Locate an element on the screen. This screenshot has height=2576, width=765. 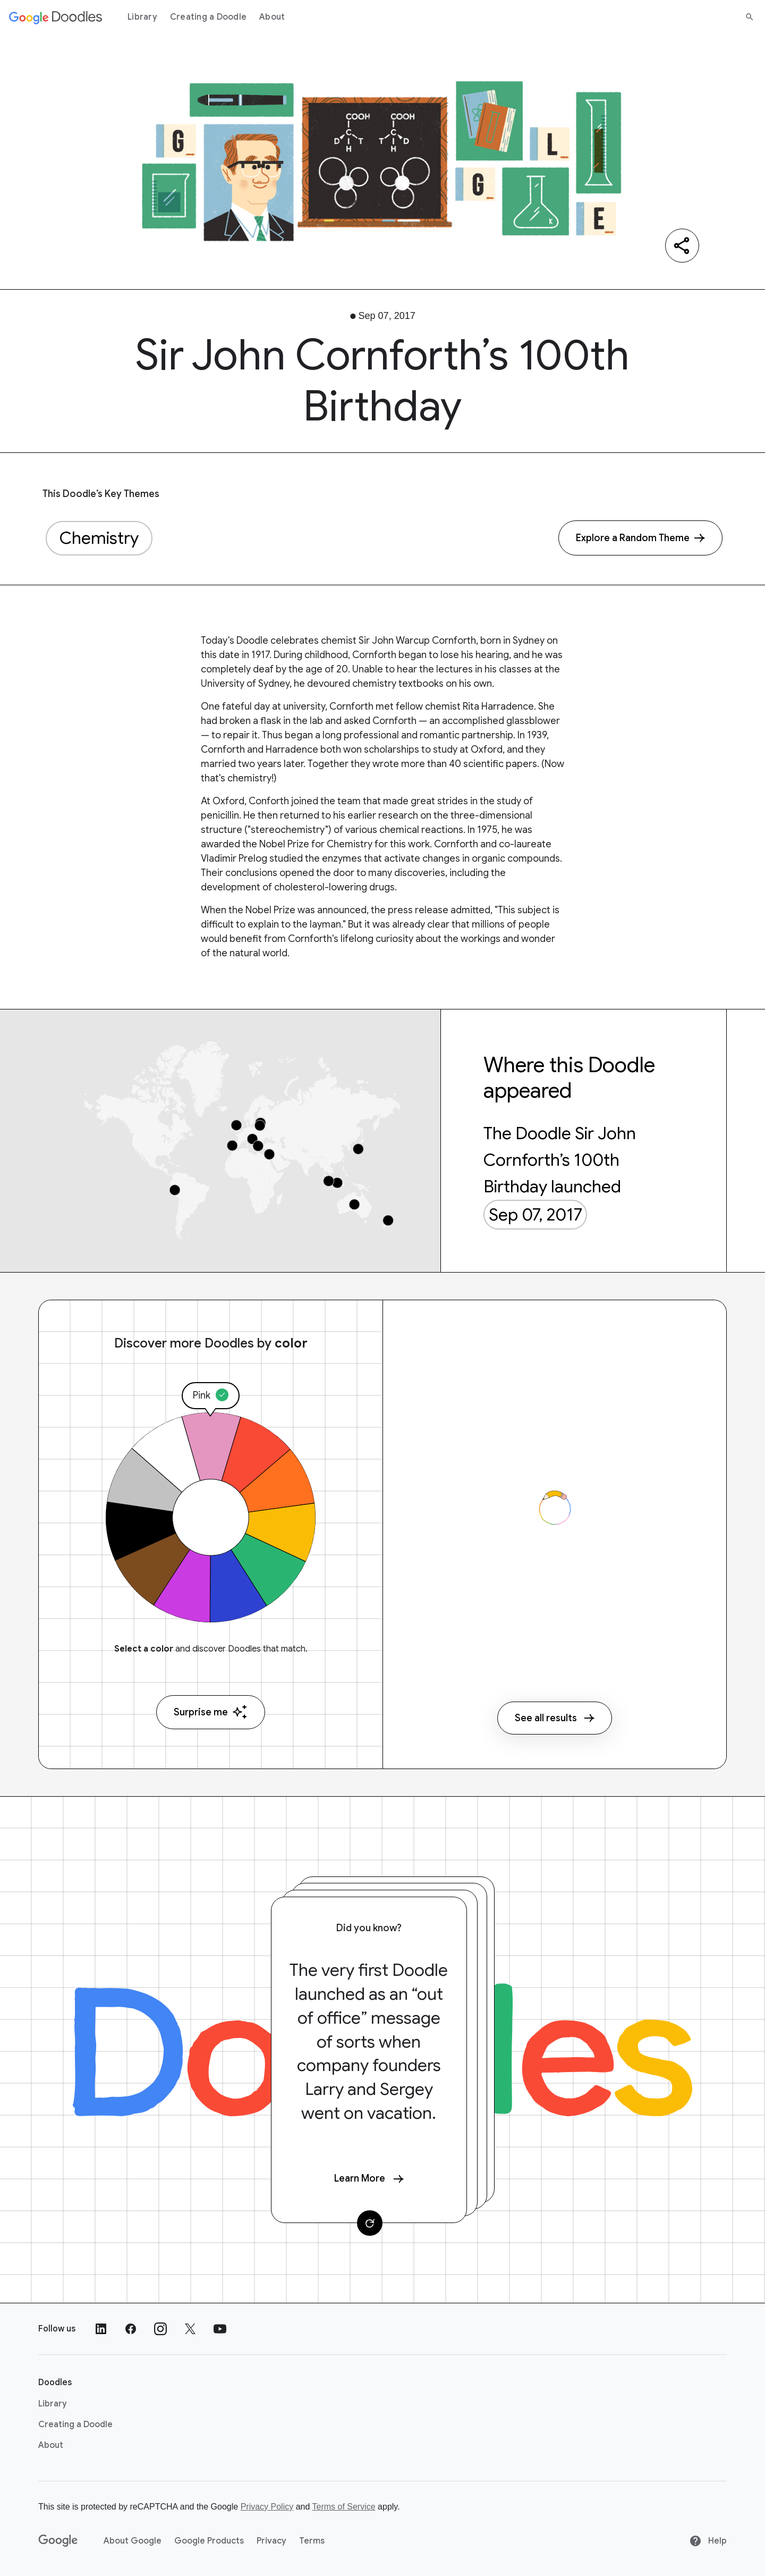
Terms is located at coordinates (312, 2541).